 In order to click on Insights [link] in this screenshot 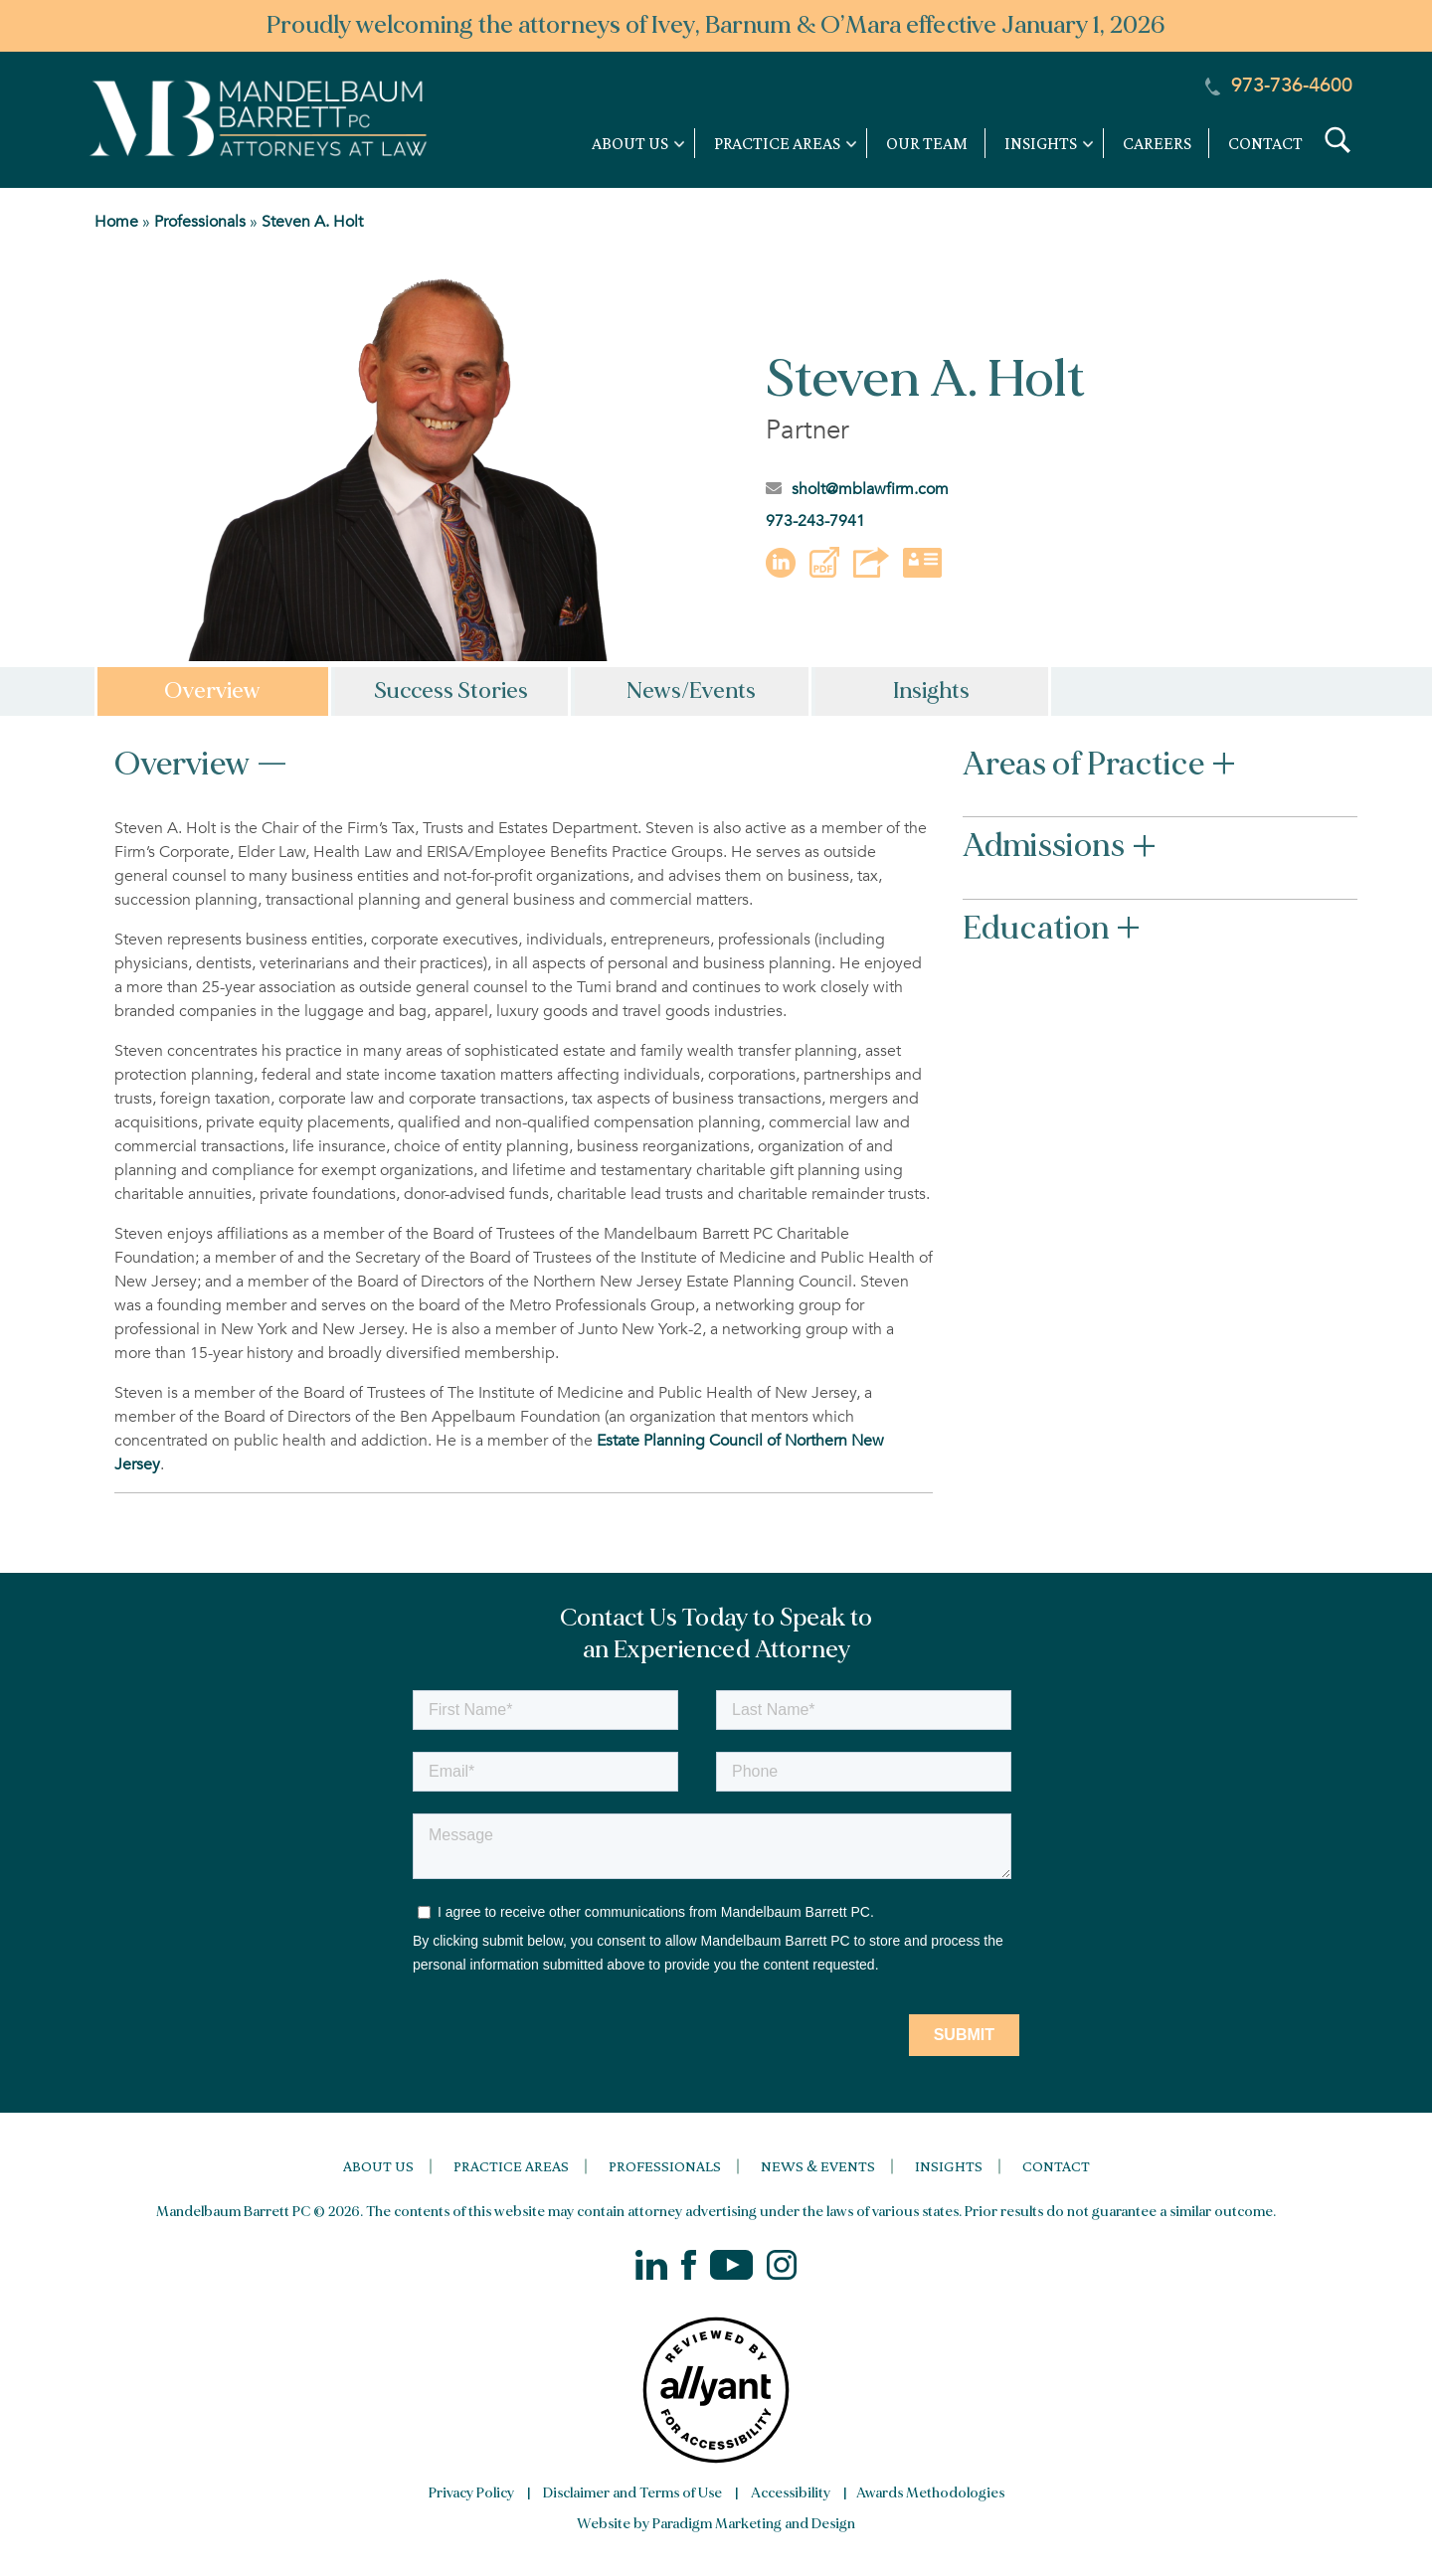, I will do `click(1040, 143)`.